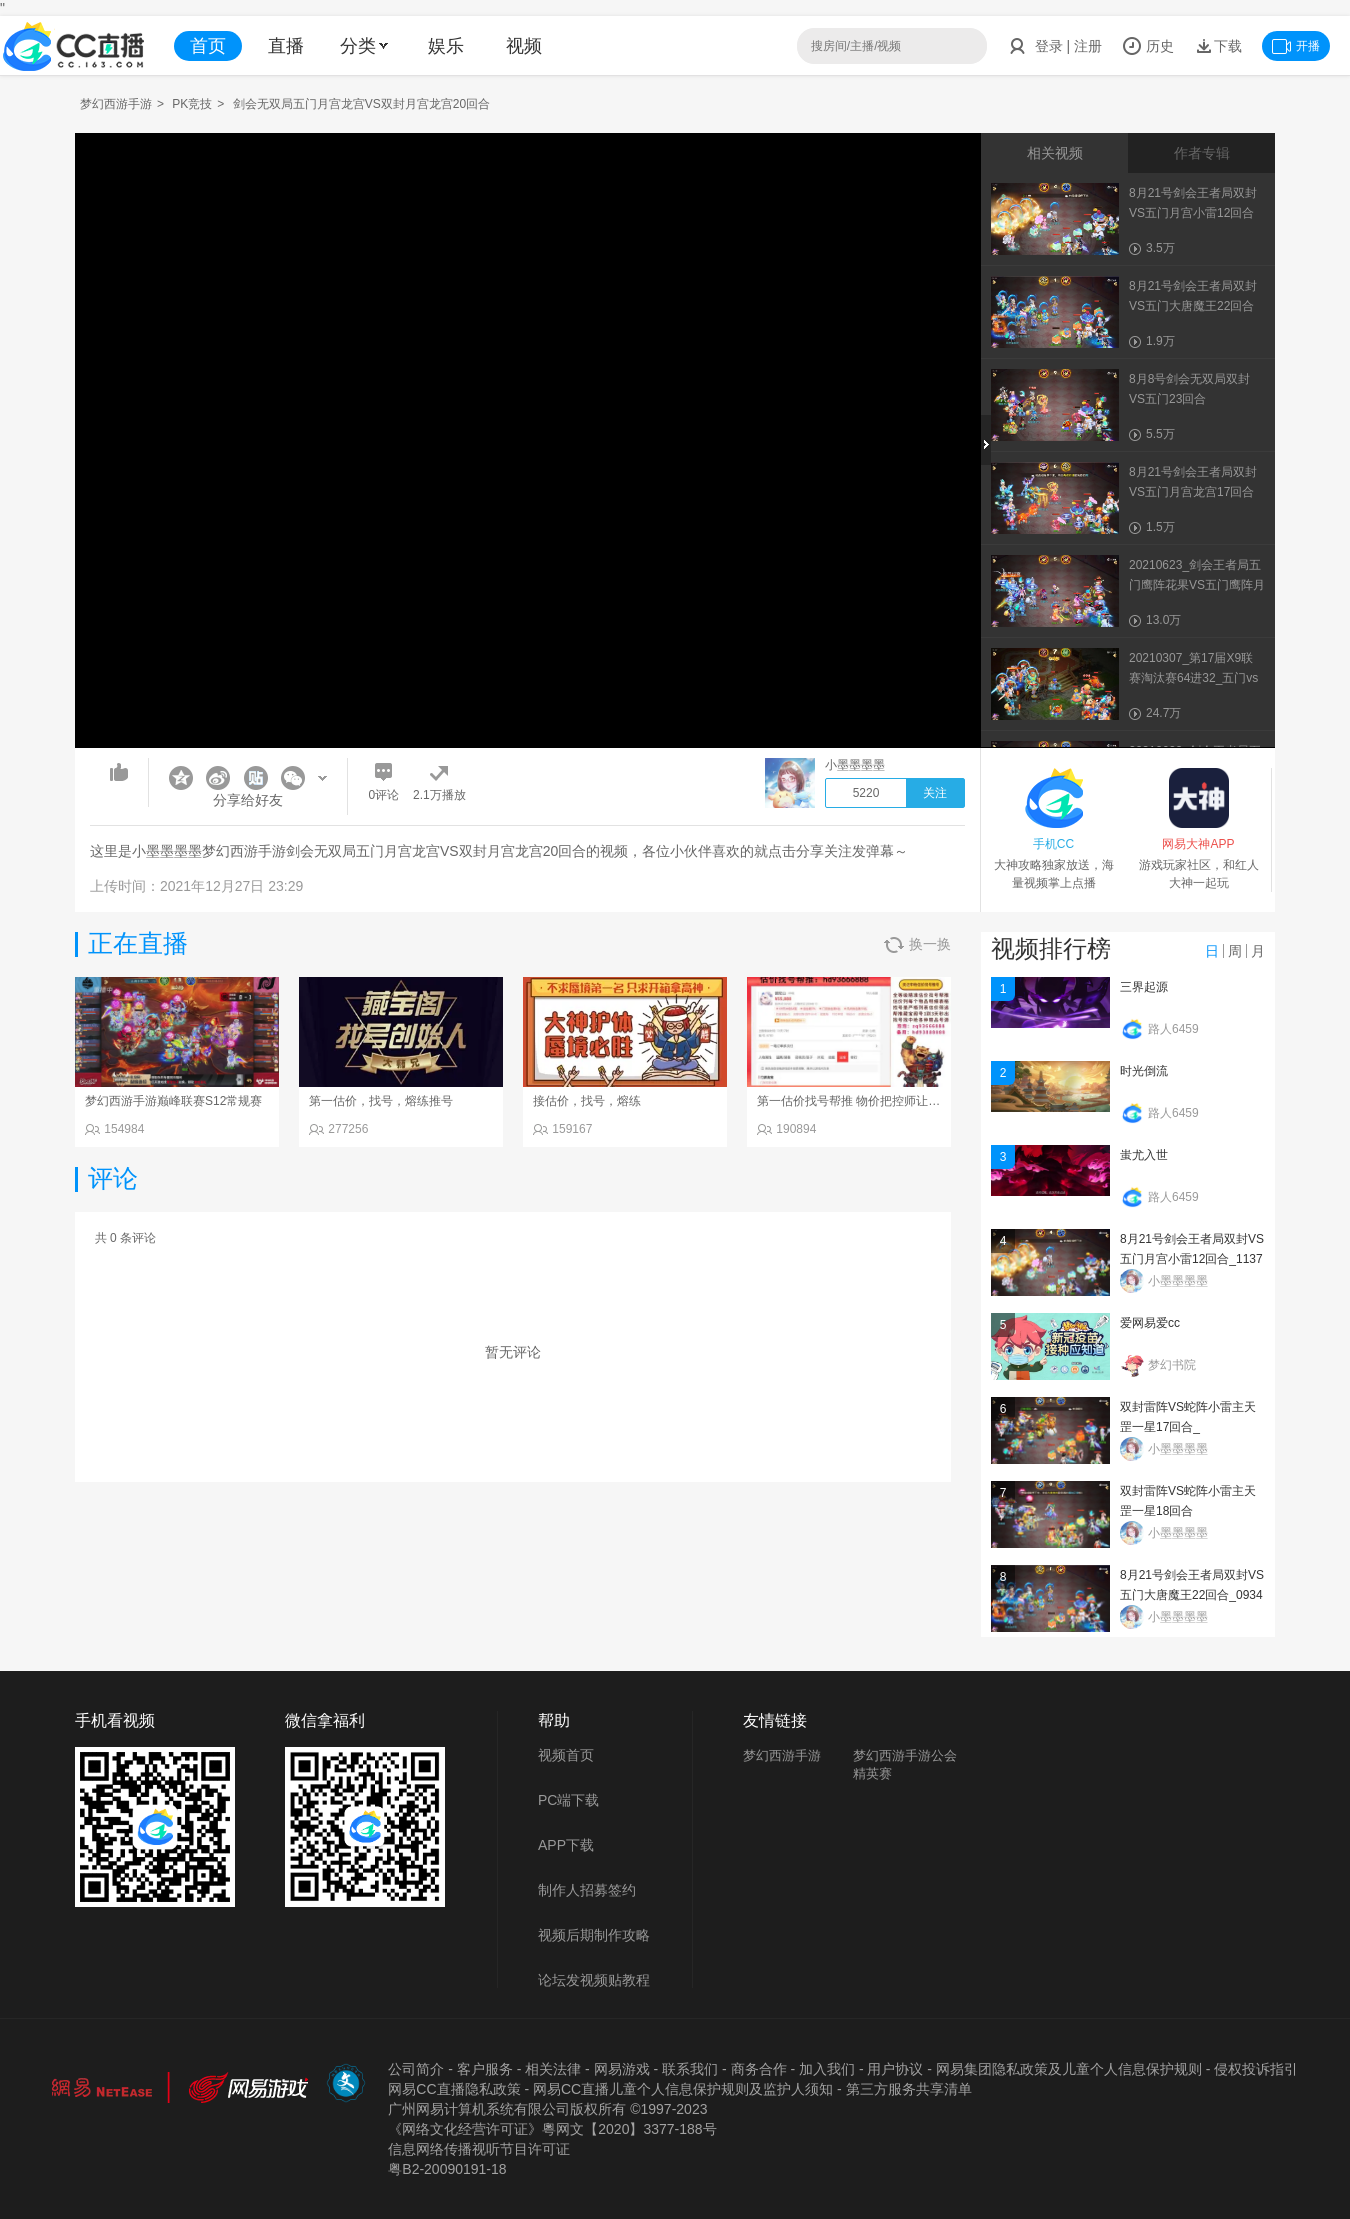  I want to click on 8月21号剑会王者局双封VS五门月宫小雷12回合_113734, so click(1192, 1259).